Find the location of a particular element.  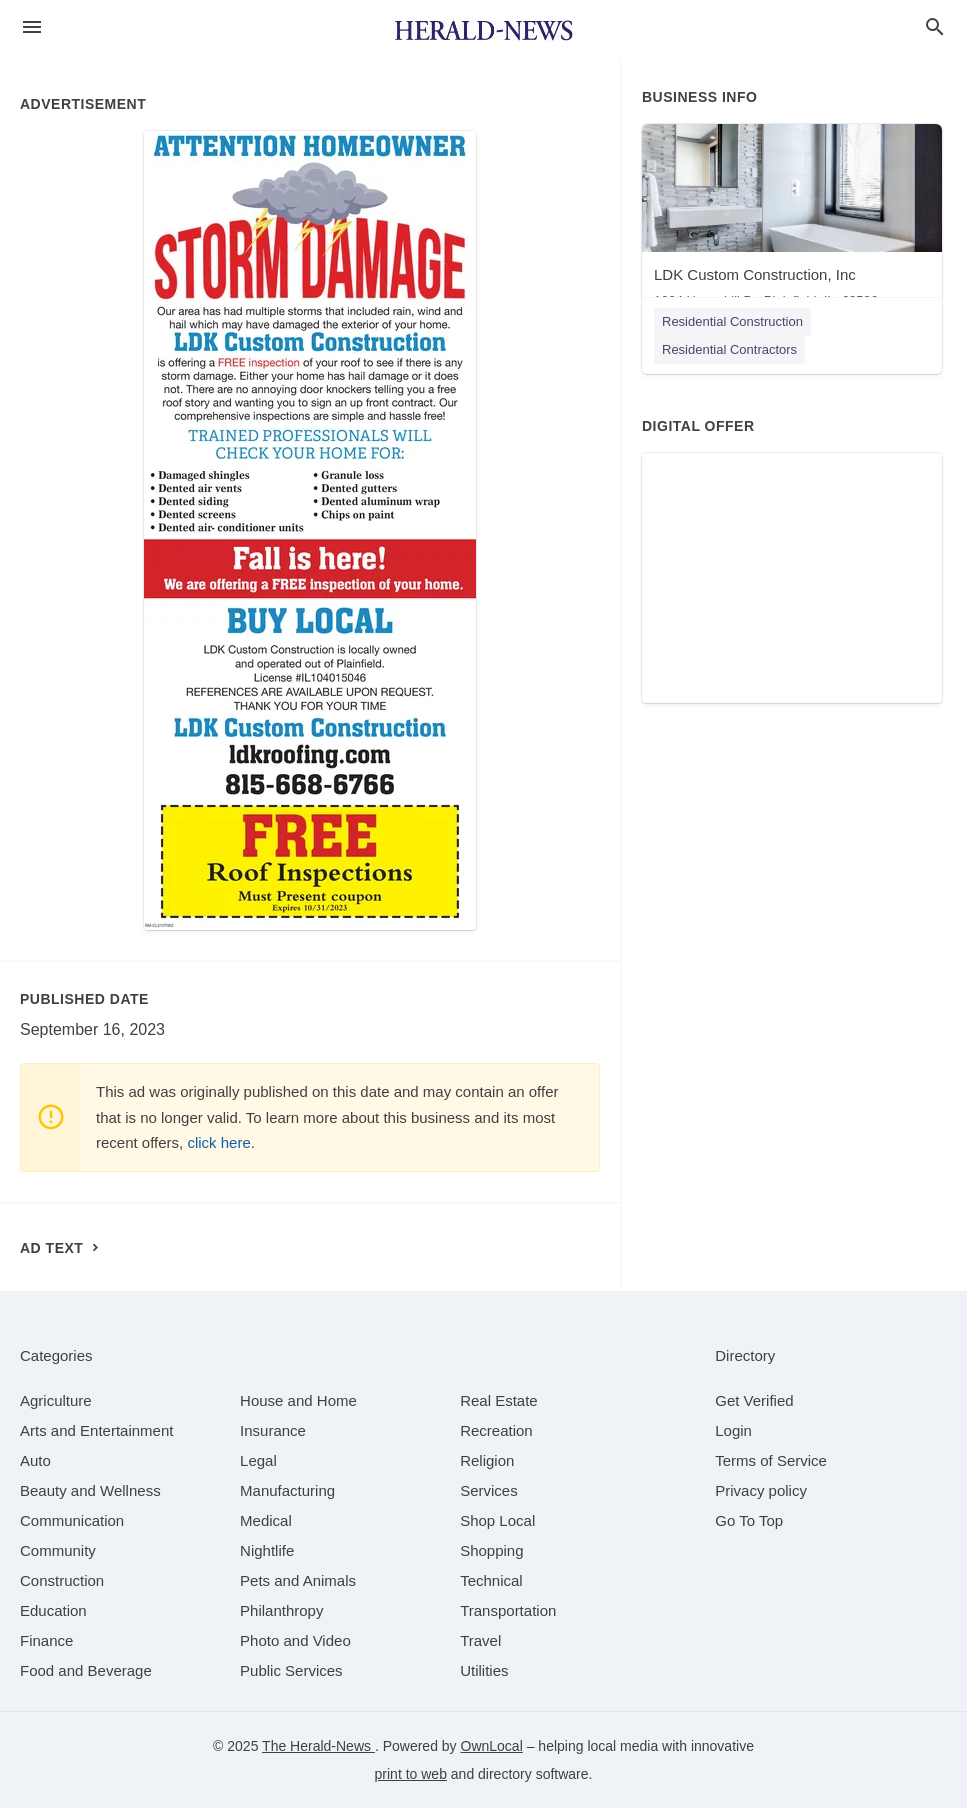

Get Verified is located at coordinates (754, 1400).